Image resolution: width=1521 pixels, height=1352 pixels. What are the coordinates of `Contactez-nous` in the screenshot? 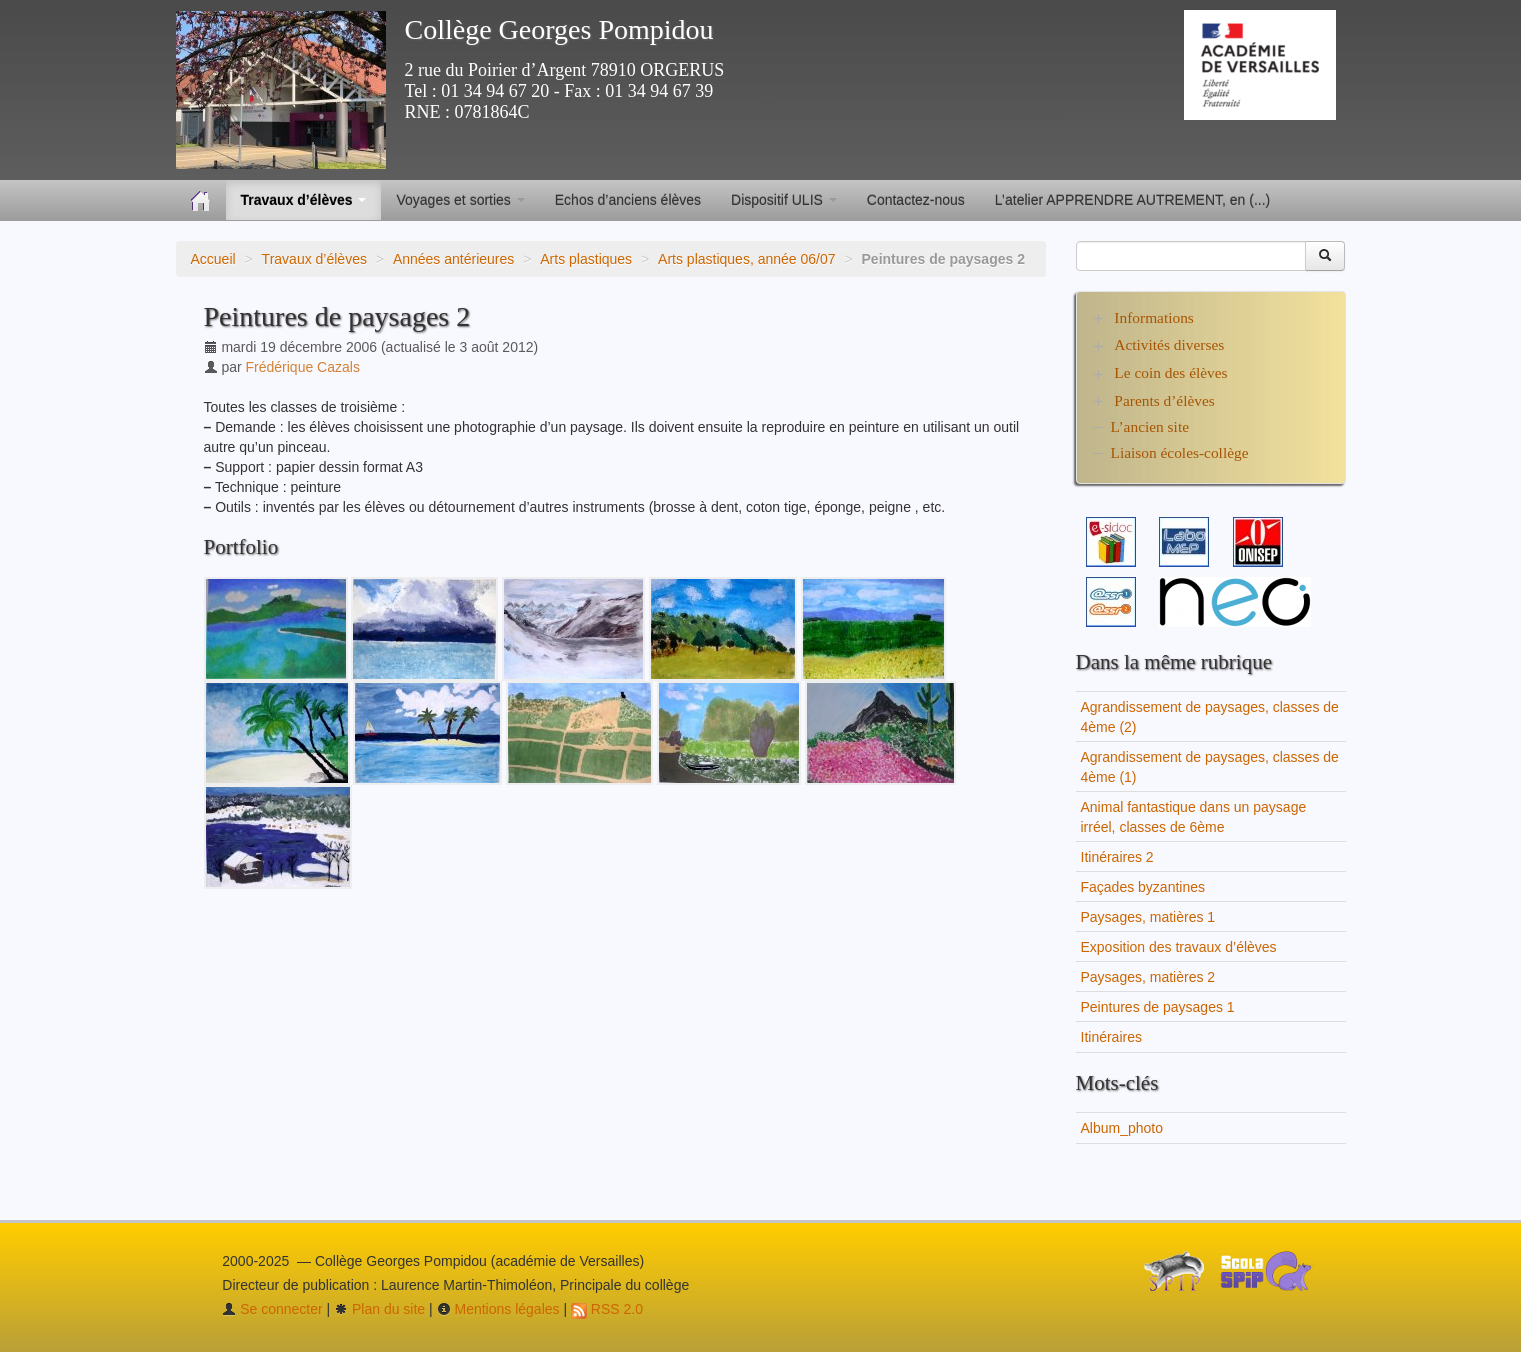 It's located at (916, 200).